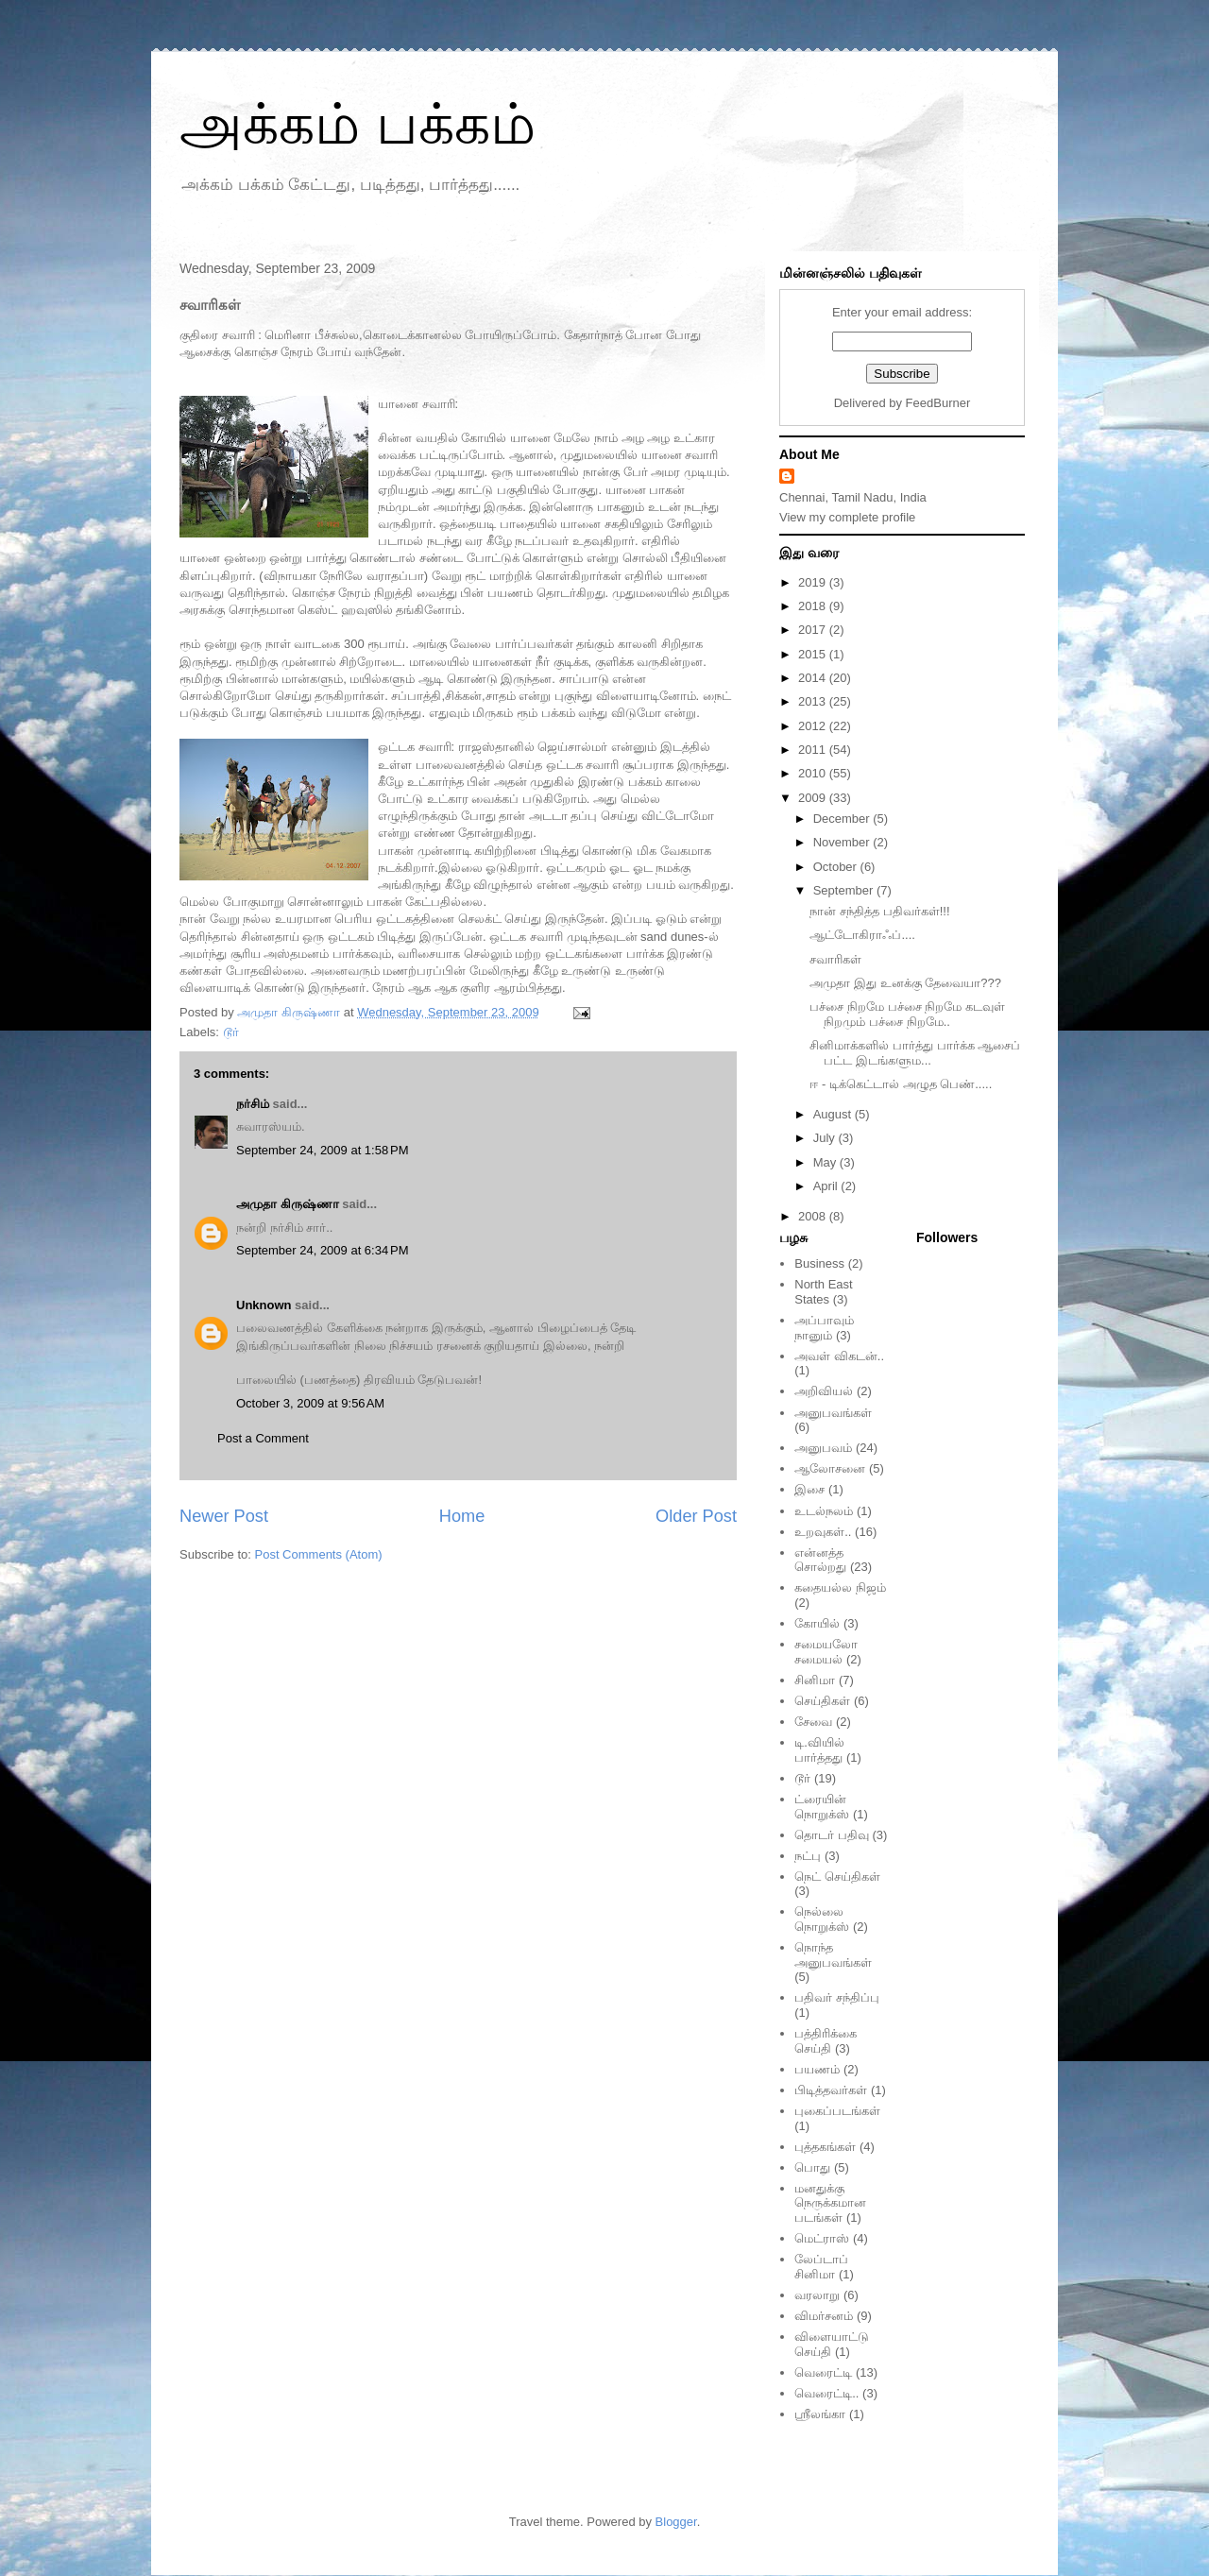 This screenshot has height=2576, width=1209. What do you see at coordinates (817, 2069) in the screenshot?
I see `பயணம்` at bounding box center [817, 2069].